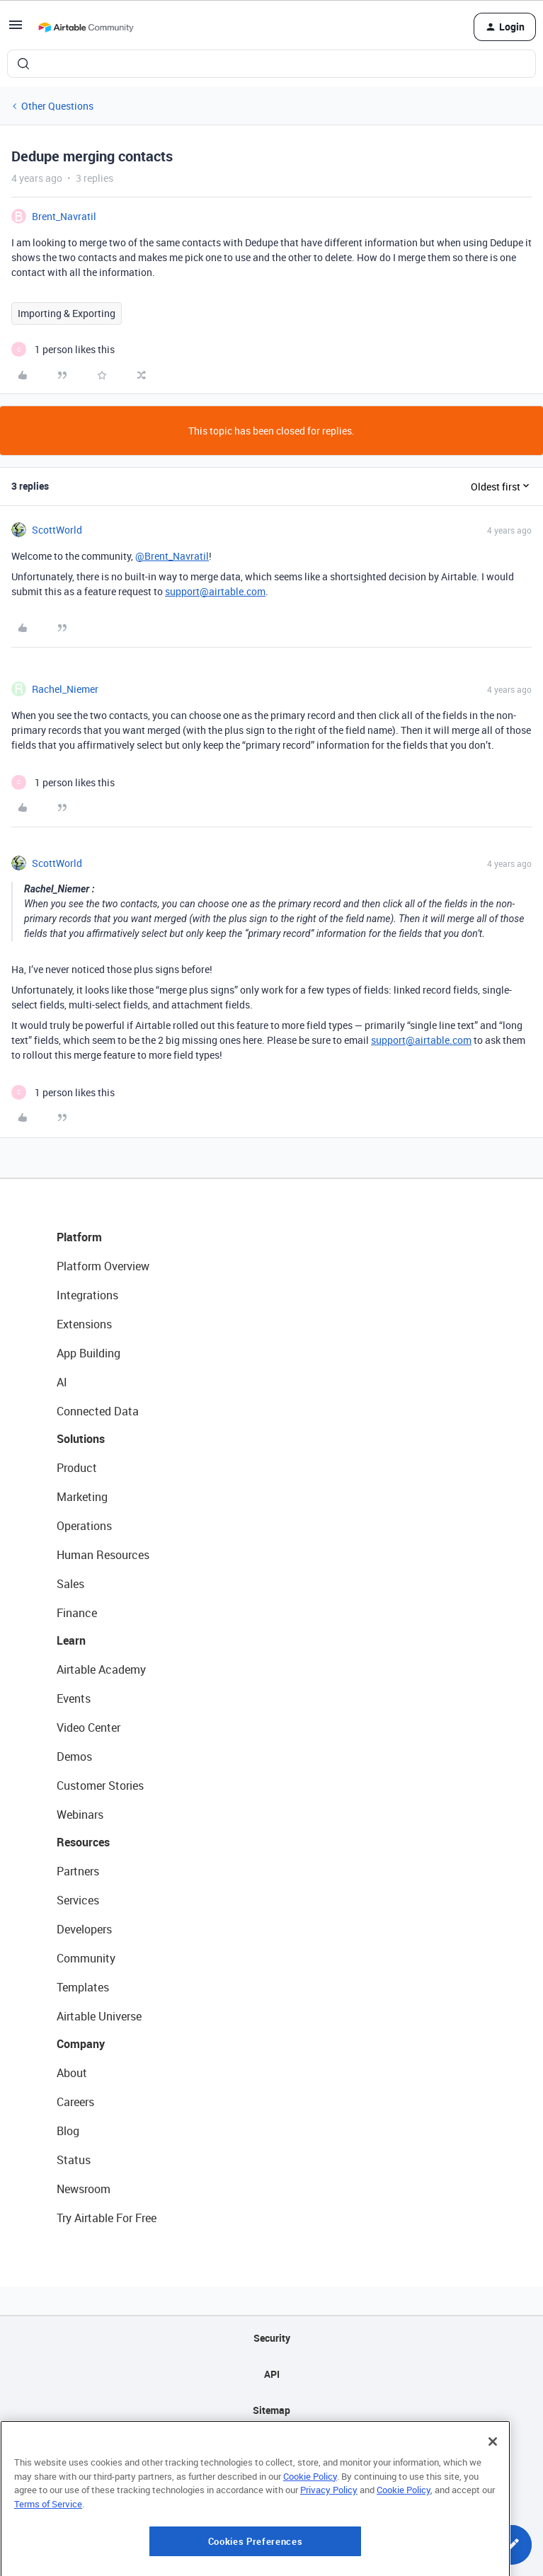 The height and width of the screenshot is (2576, 543). I want to click on Marketing, so click(82, 1497).